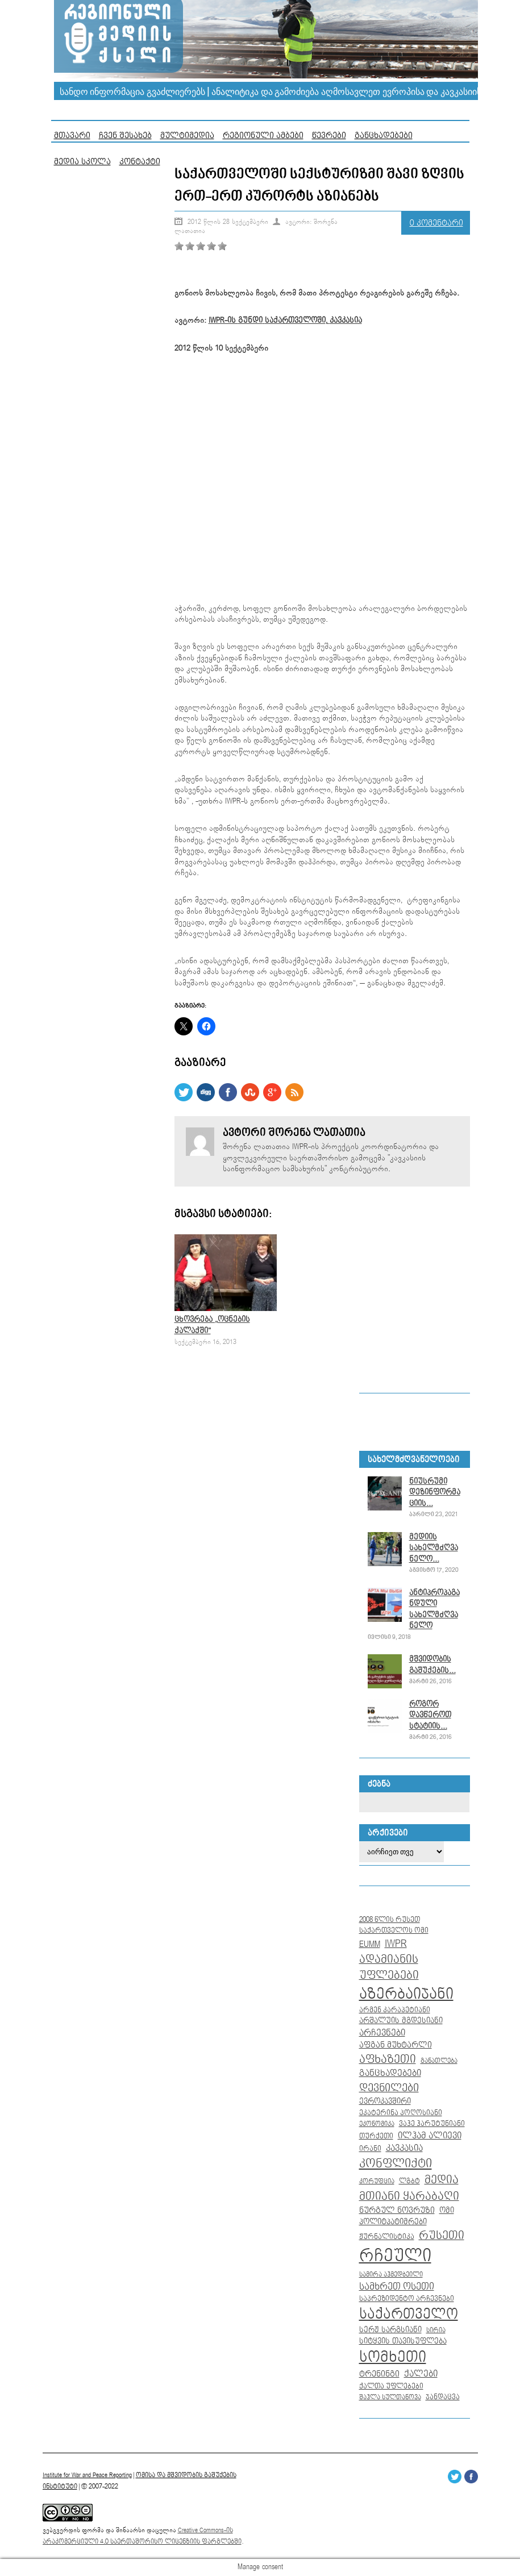 The image size is (520, 2576). I want to click on 2008 წლის რუსეთ საქართველოს ომი [2008 წლის რუსეთ საქართველოს ომი (9 ერთეული)], so click(394, 1925).